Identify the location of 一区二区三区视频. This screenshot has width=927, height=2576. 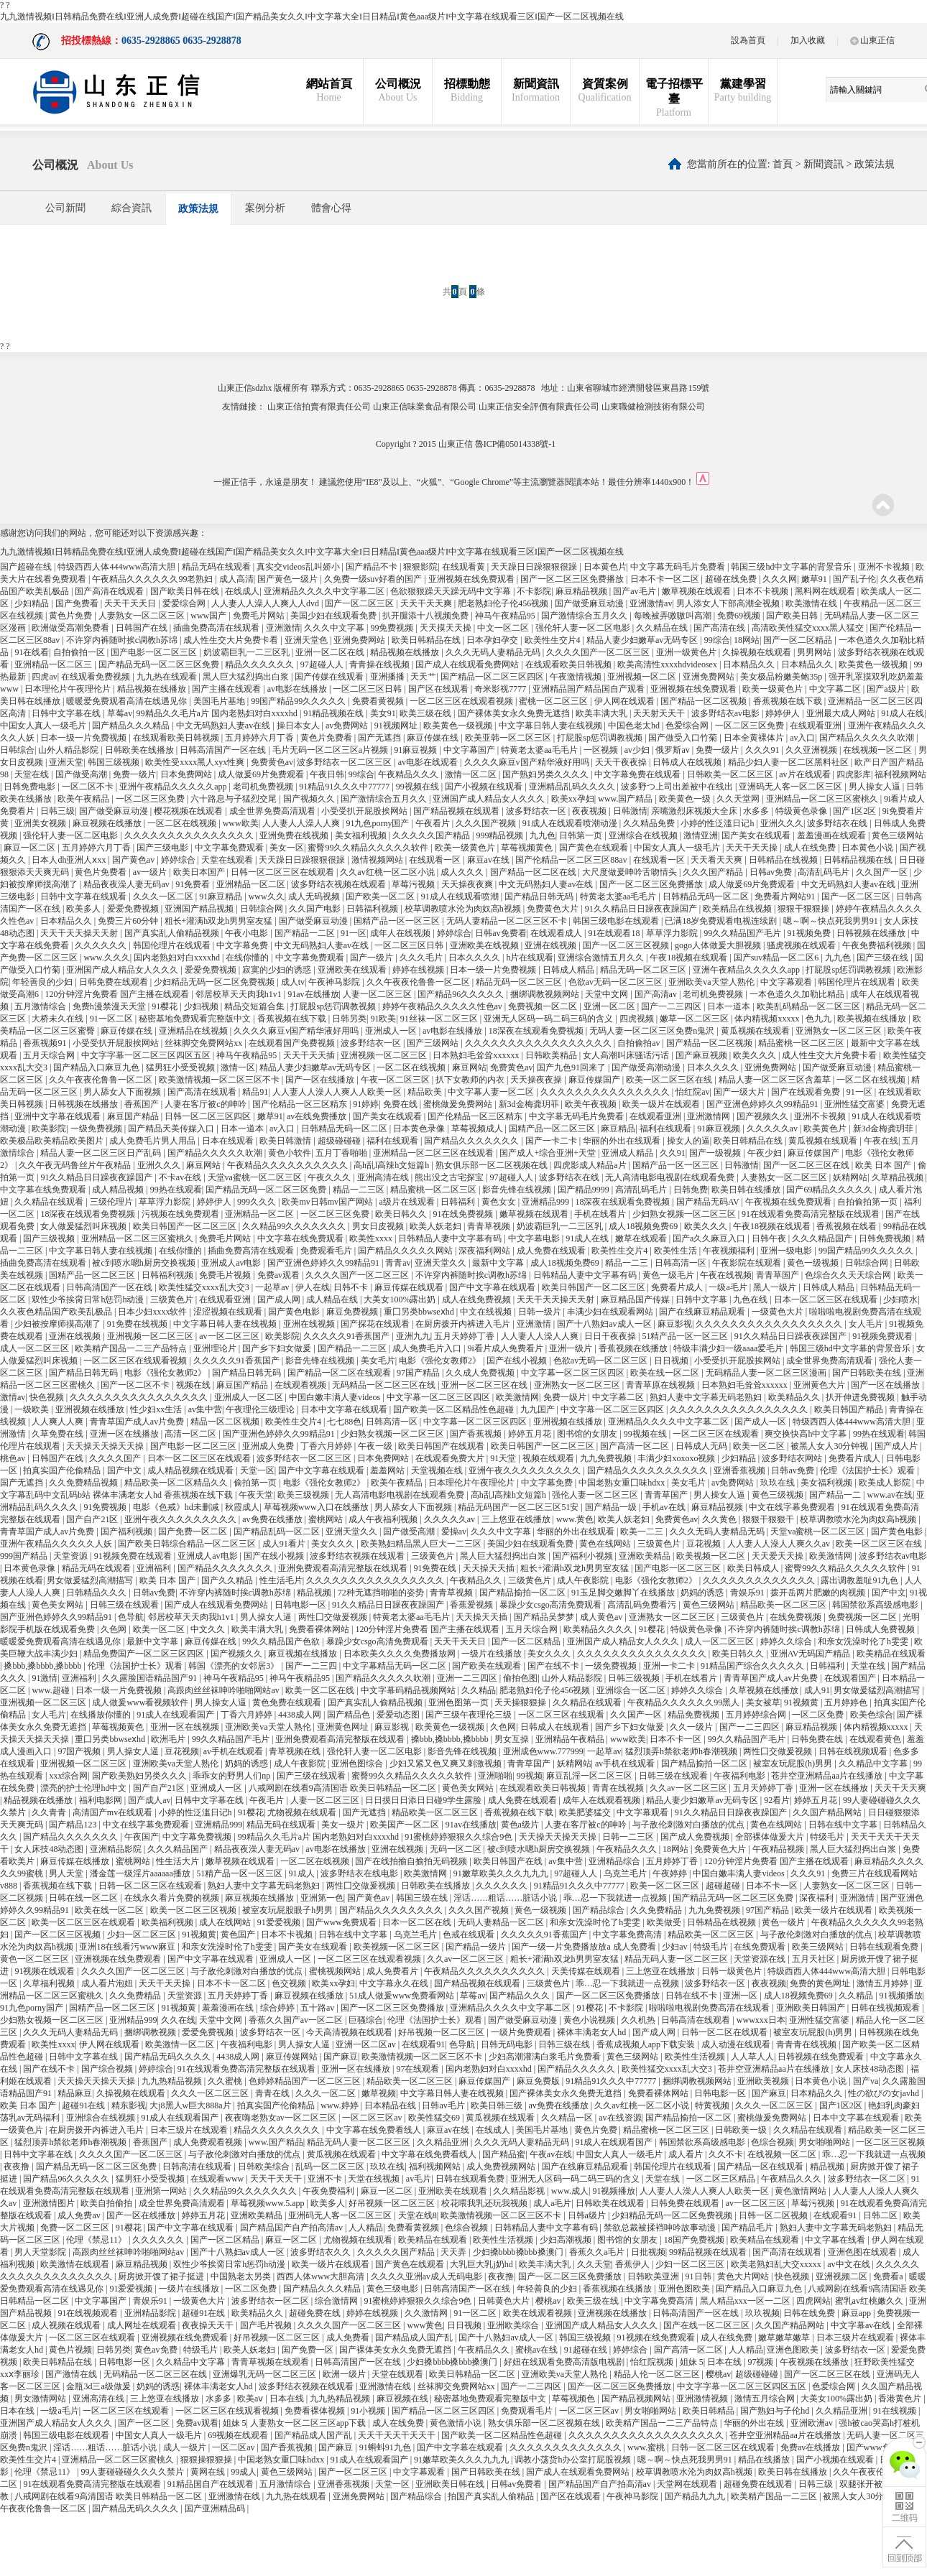
(890, 2142).